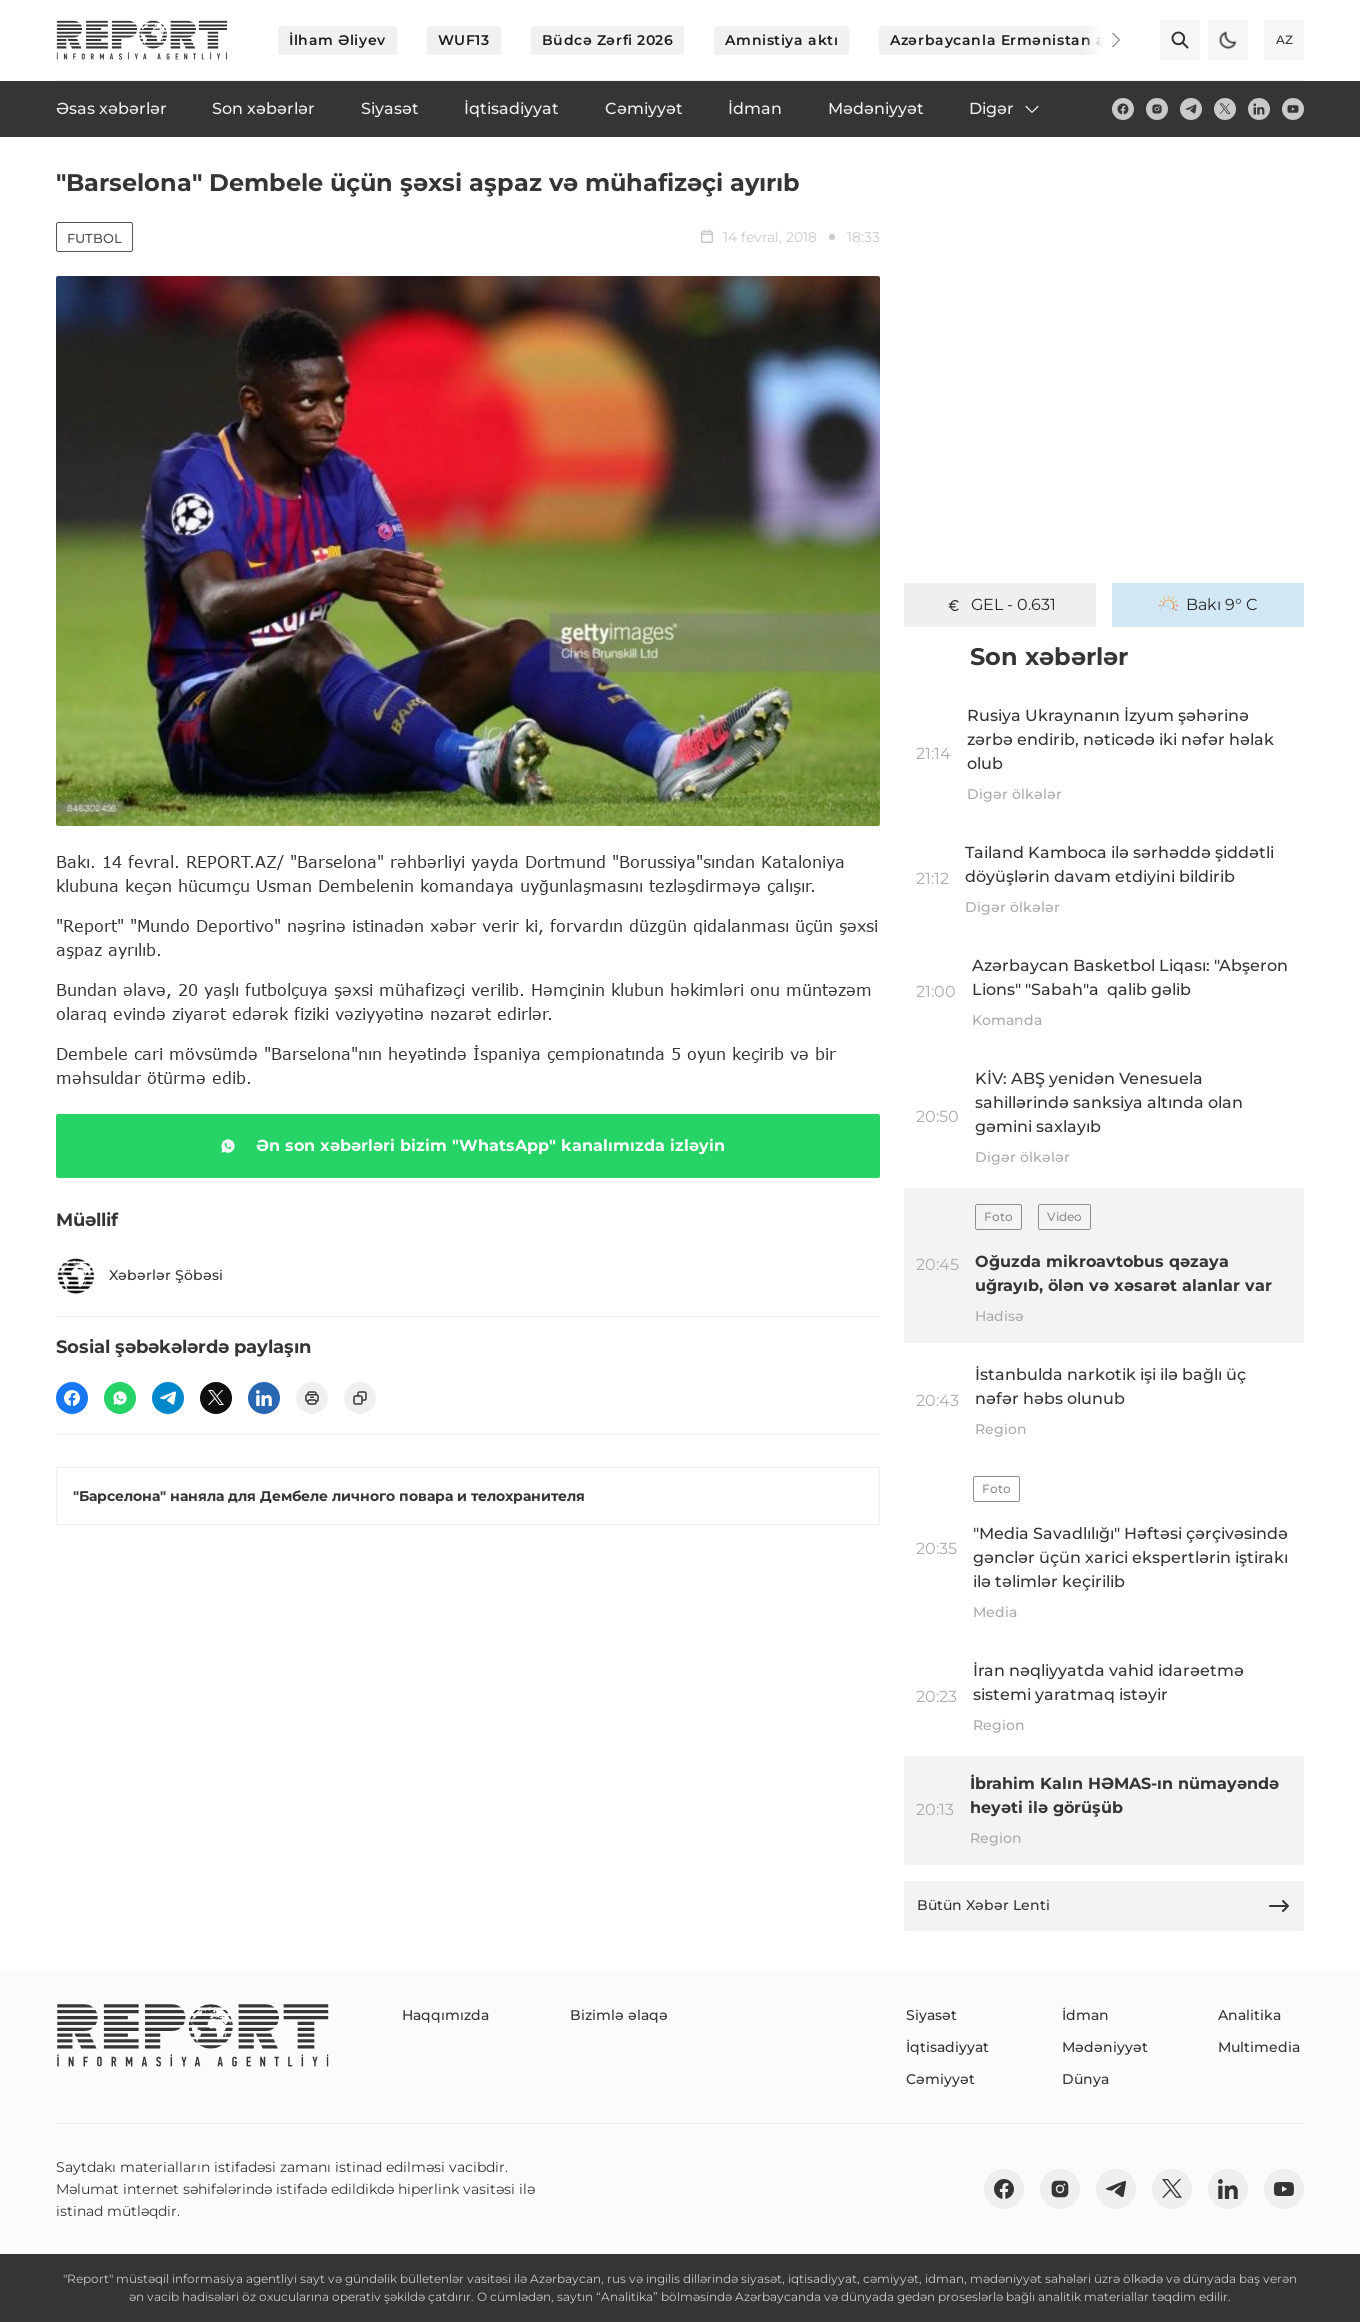 This screenshot has width=1360, height=2322. What do you see at coordinates (360, 1398) in the screenshot?
I see `[copy]` at bounding box center [360, 1398].